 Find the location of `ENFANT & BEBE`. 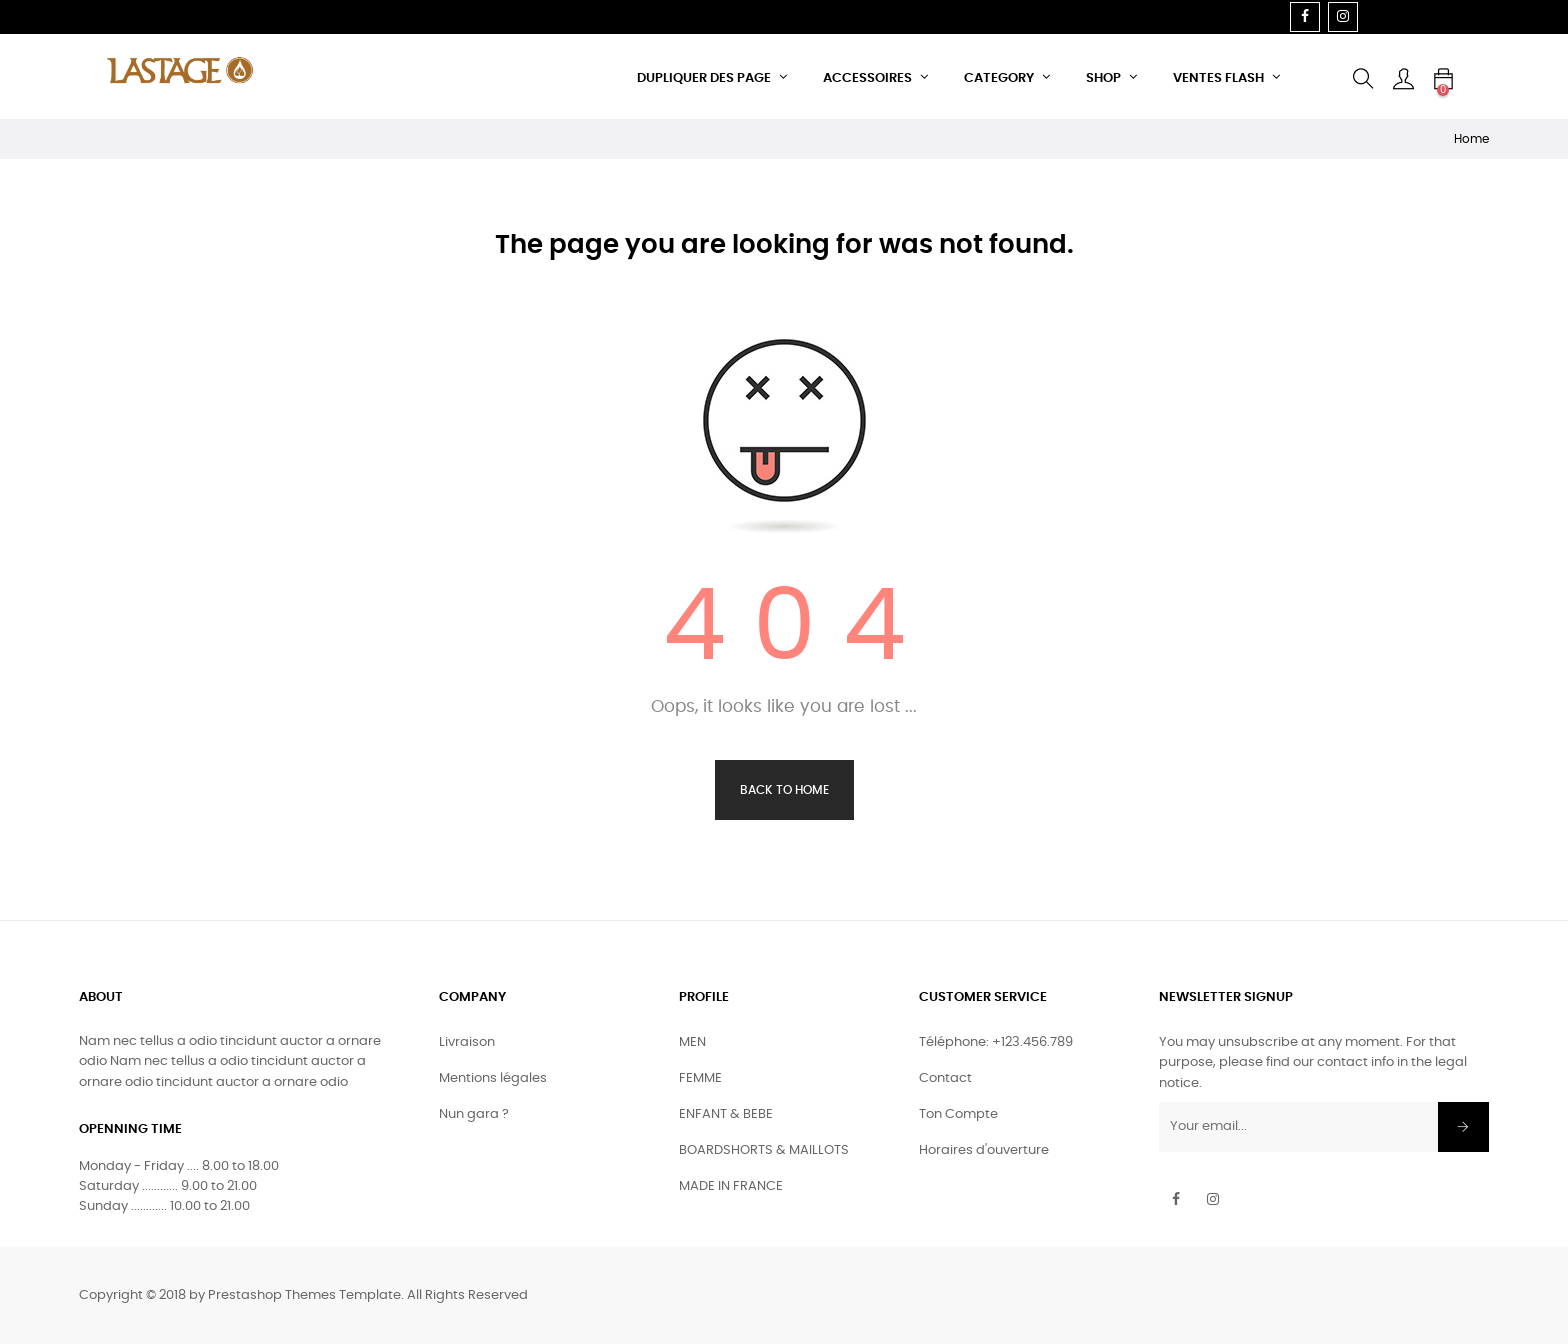

ENFANT & BEBE is located at coordinates (726, 1114).